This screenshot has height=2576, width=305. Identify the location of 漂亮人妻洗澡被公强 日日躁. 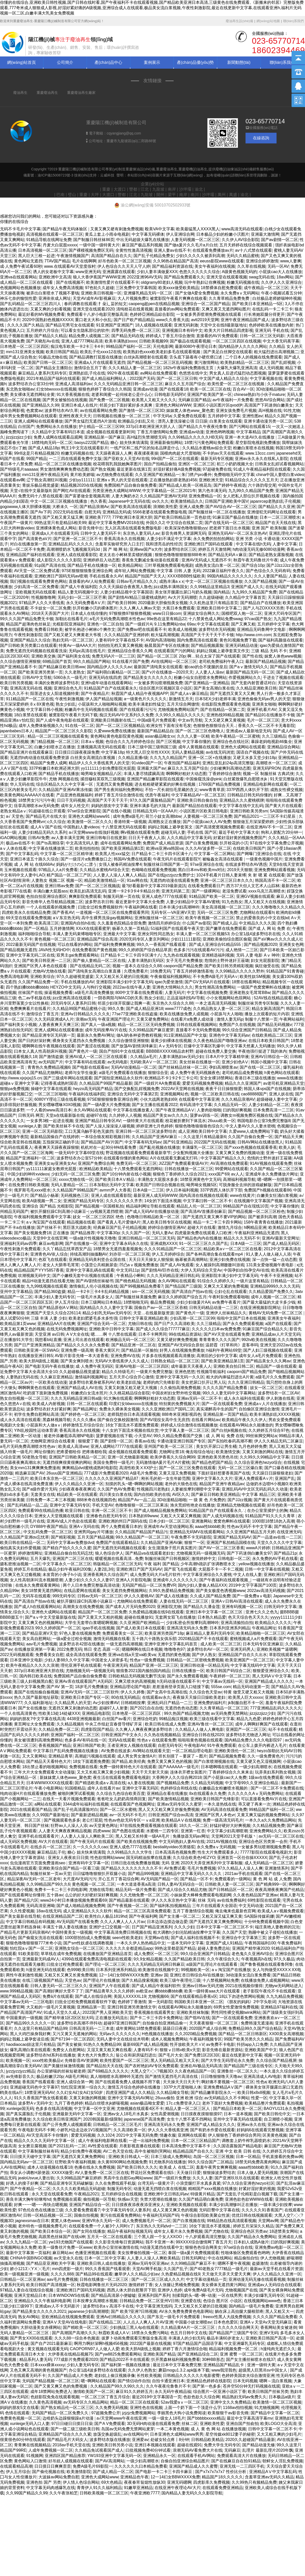
(182, 421).